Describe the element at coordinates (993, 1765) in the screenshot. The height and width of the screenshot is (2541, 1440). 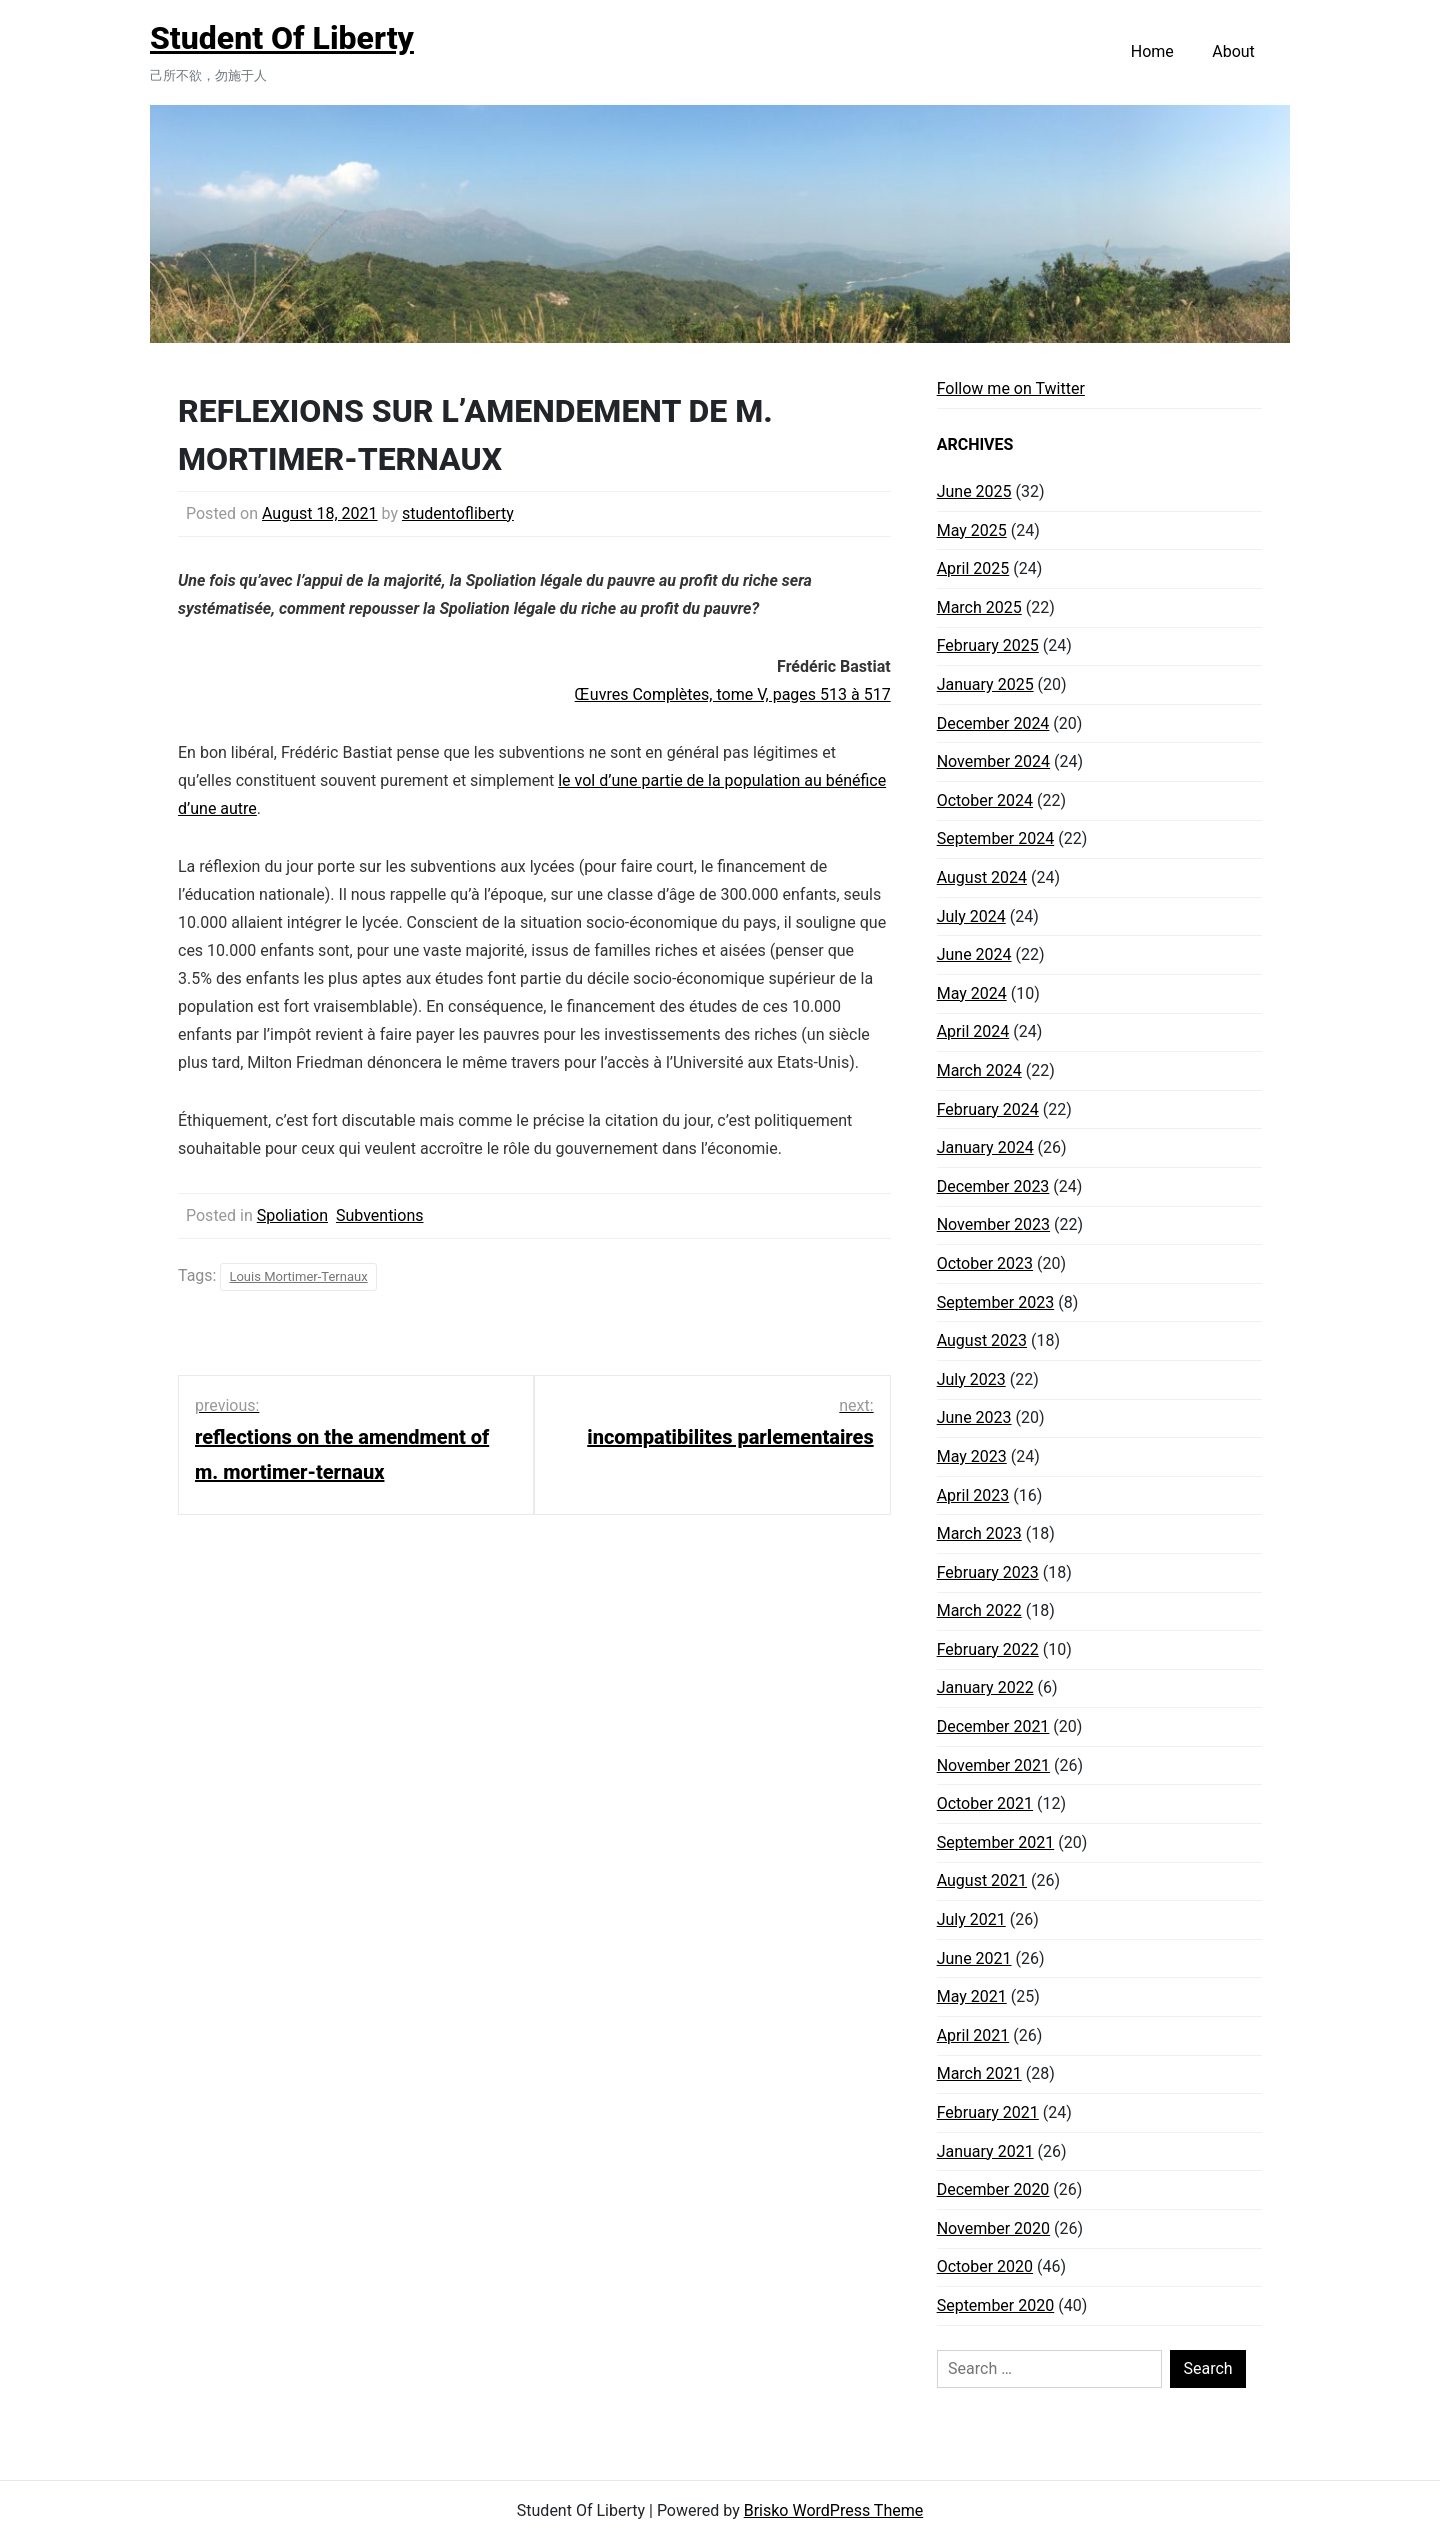
I see `November 2021` at that location.